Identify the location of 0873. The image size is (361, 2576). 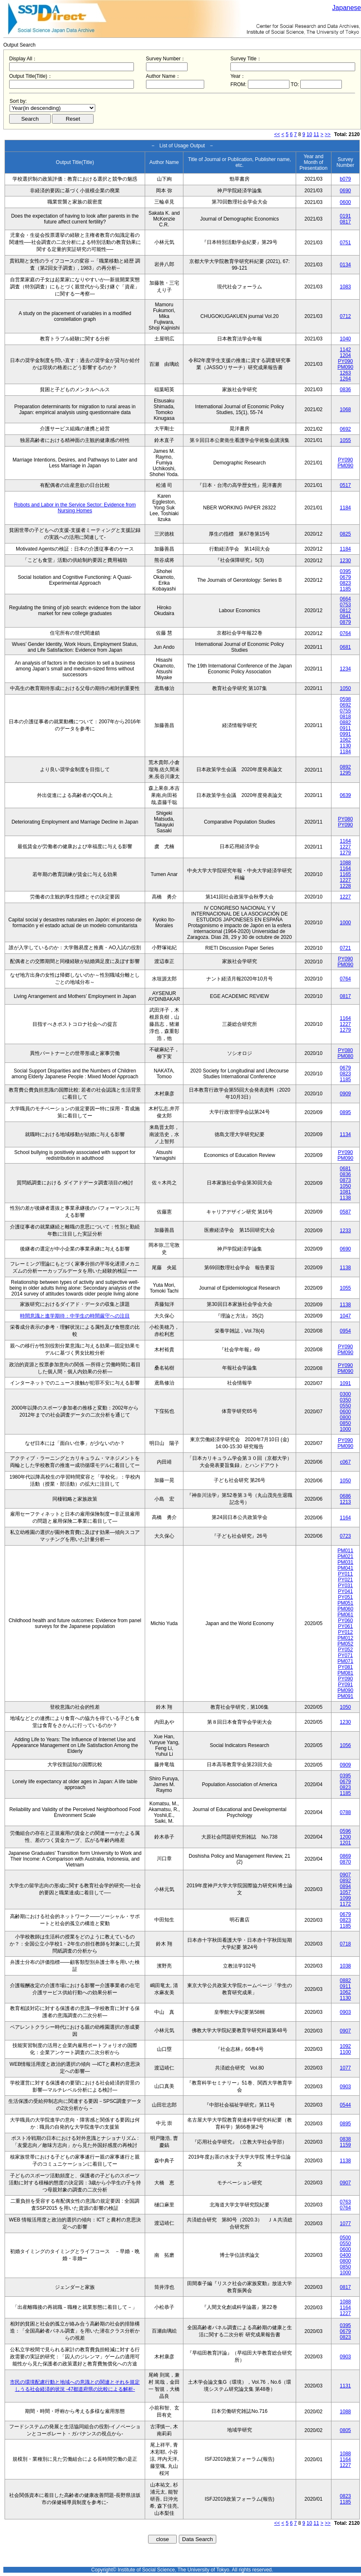
(345, 1180).